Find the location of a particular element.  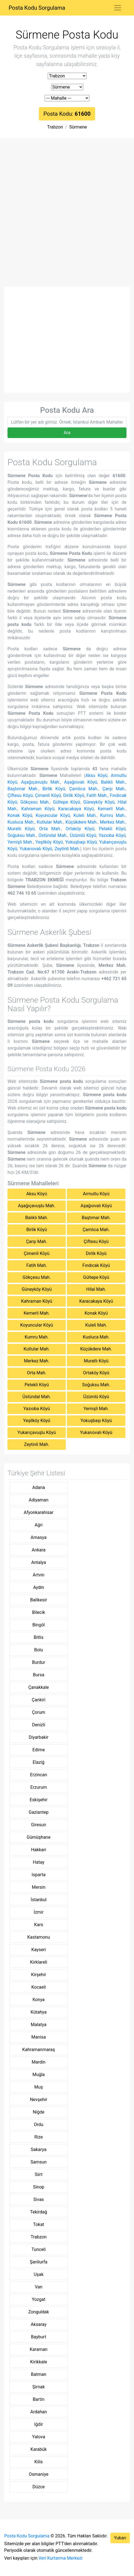

Mardin is located at coordinates (38, 2062).